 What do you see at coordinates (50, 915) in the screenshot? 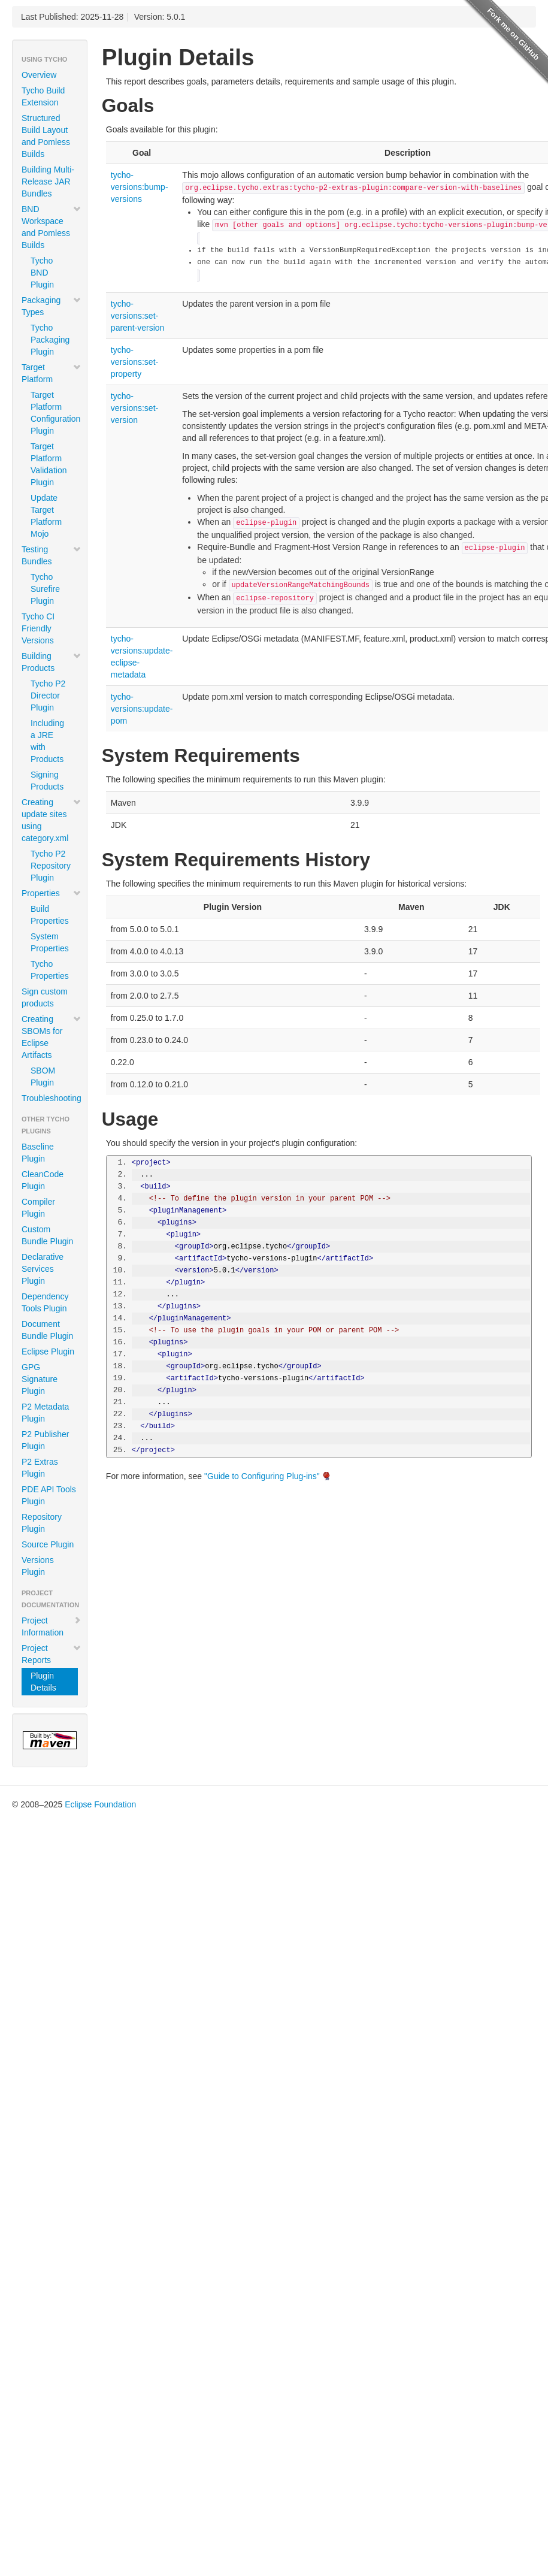
I see `Build Properties` at bounding box center [50, 915].